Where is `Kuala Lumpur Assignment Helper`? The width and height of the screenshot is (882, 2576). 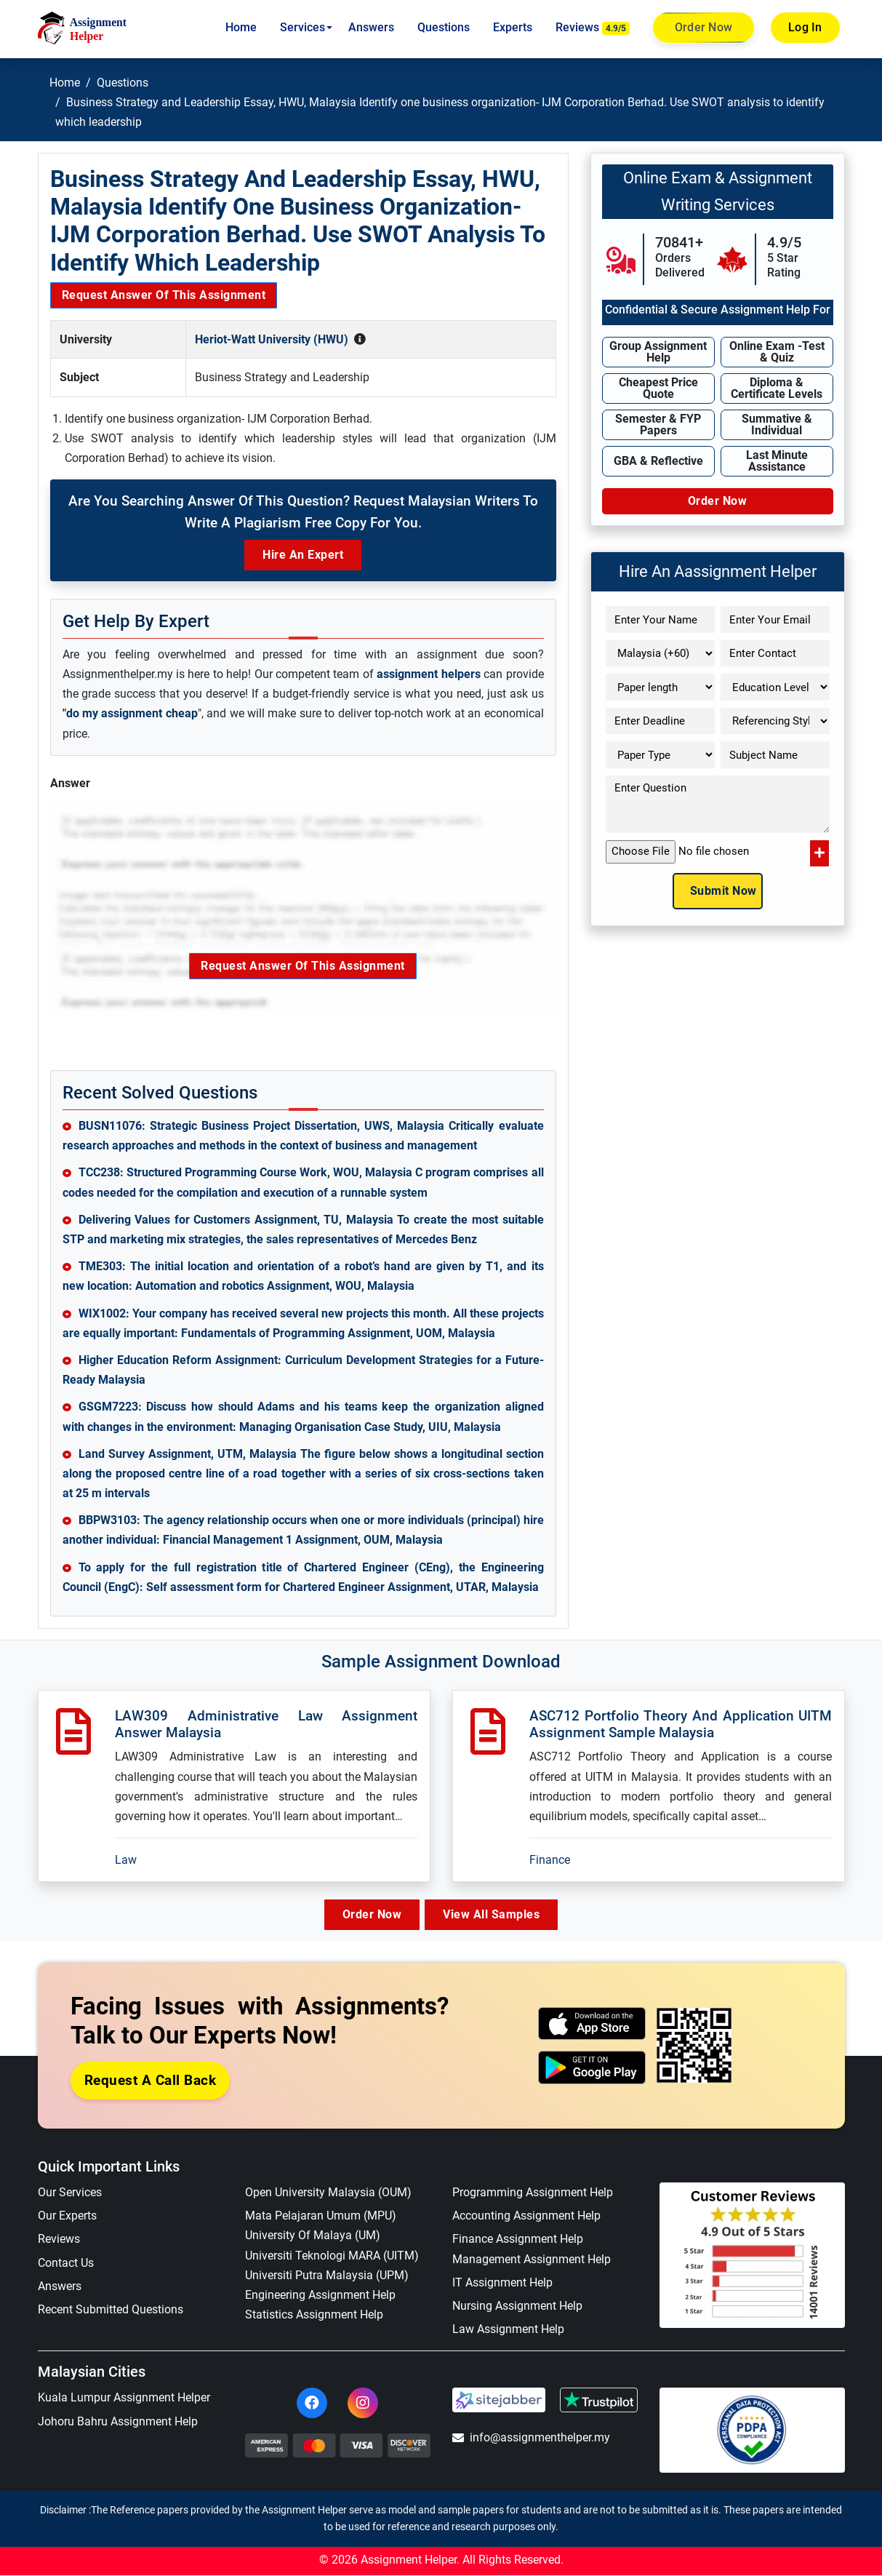 Kuala Lumpur Assignment Helper is located at coordinates (124, 2398).